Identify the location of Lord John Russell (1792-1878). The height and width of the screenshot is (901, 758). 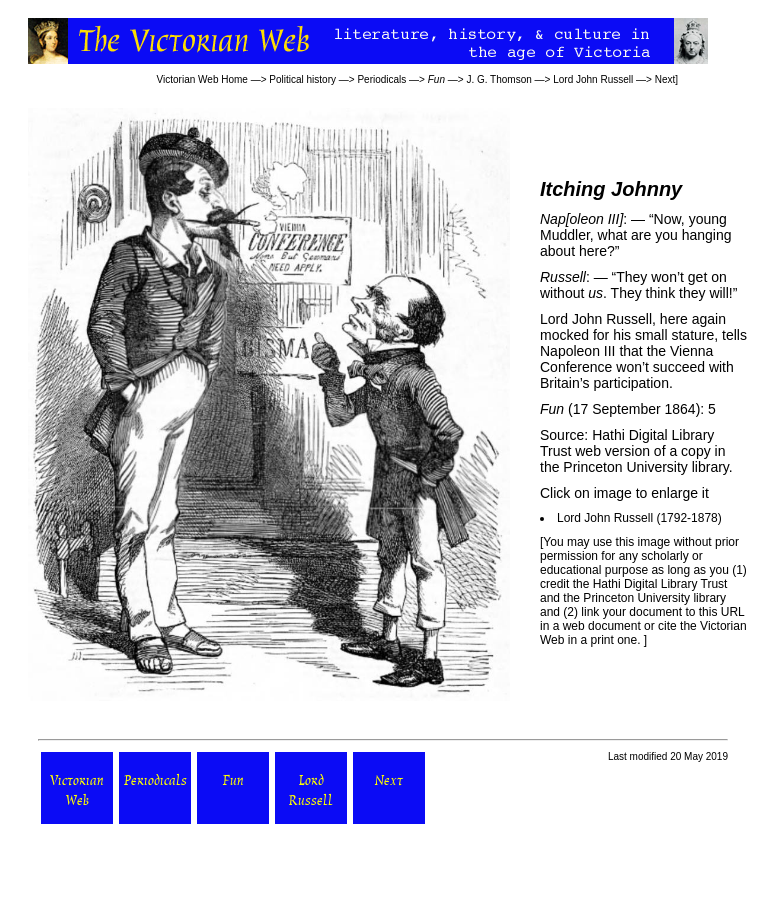
(639, 518).